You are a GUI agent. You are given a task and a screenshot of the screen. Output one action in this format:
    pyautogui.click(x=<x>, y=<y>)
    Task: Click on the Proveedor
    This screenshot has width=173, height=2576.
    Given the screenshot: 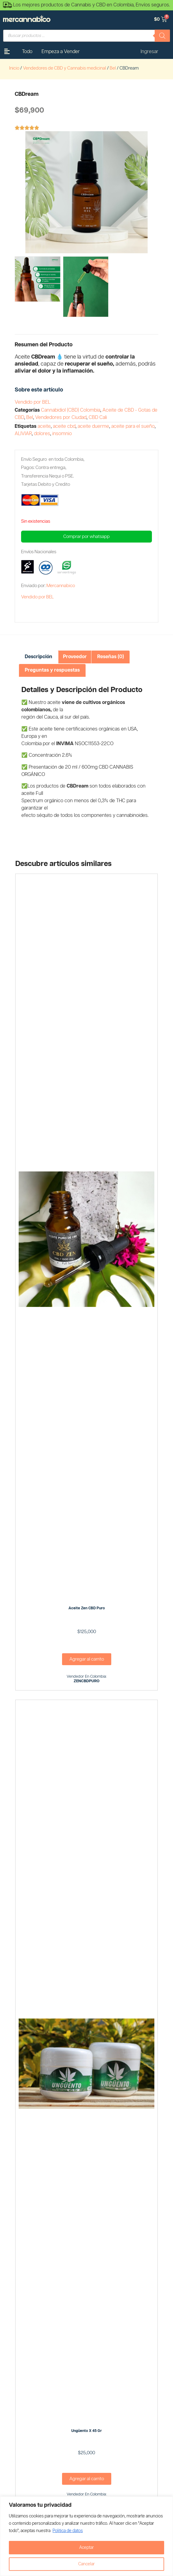 What is the action you would take?
    pyautogui.click(x=75, y=656)
    